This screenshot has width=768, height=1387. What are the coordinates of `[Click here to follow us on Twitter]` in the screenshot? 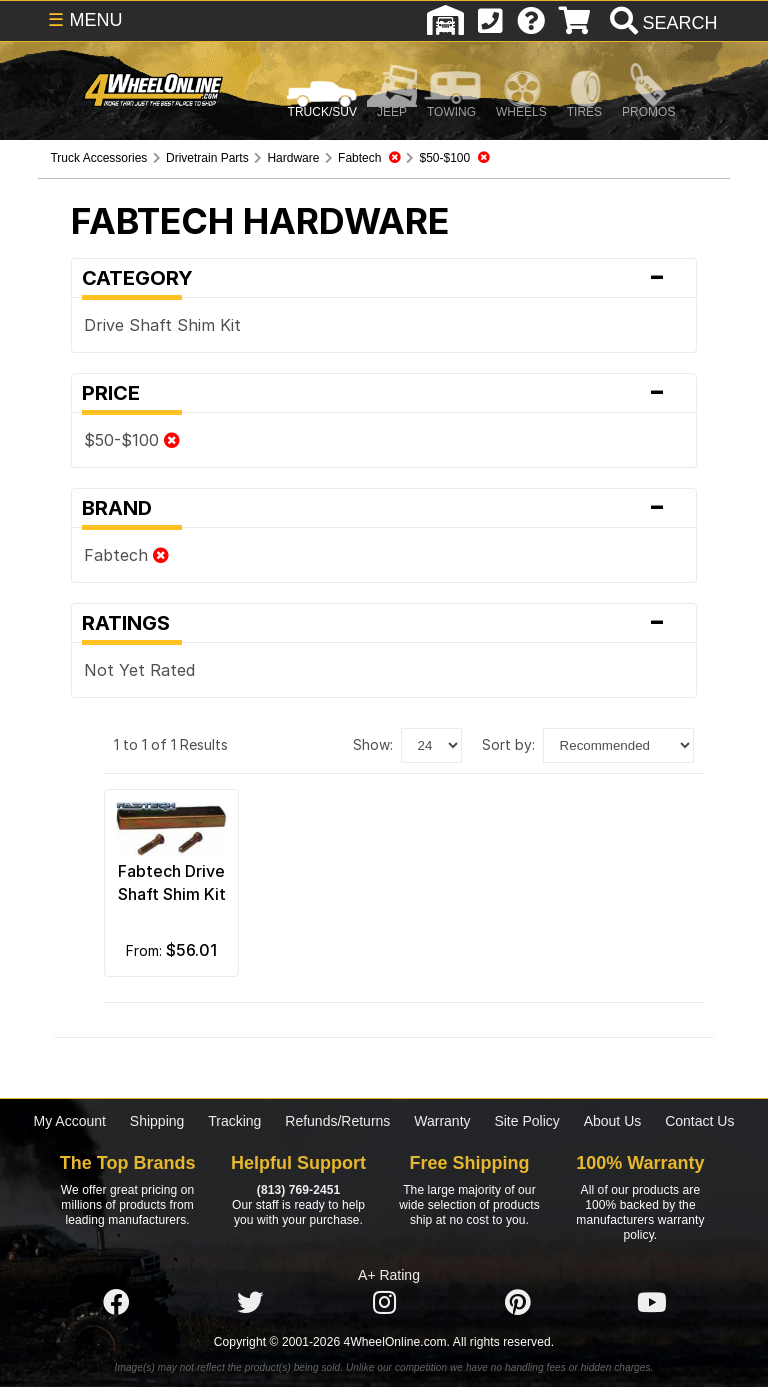 It's located at (250, 1303).